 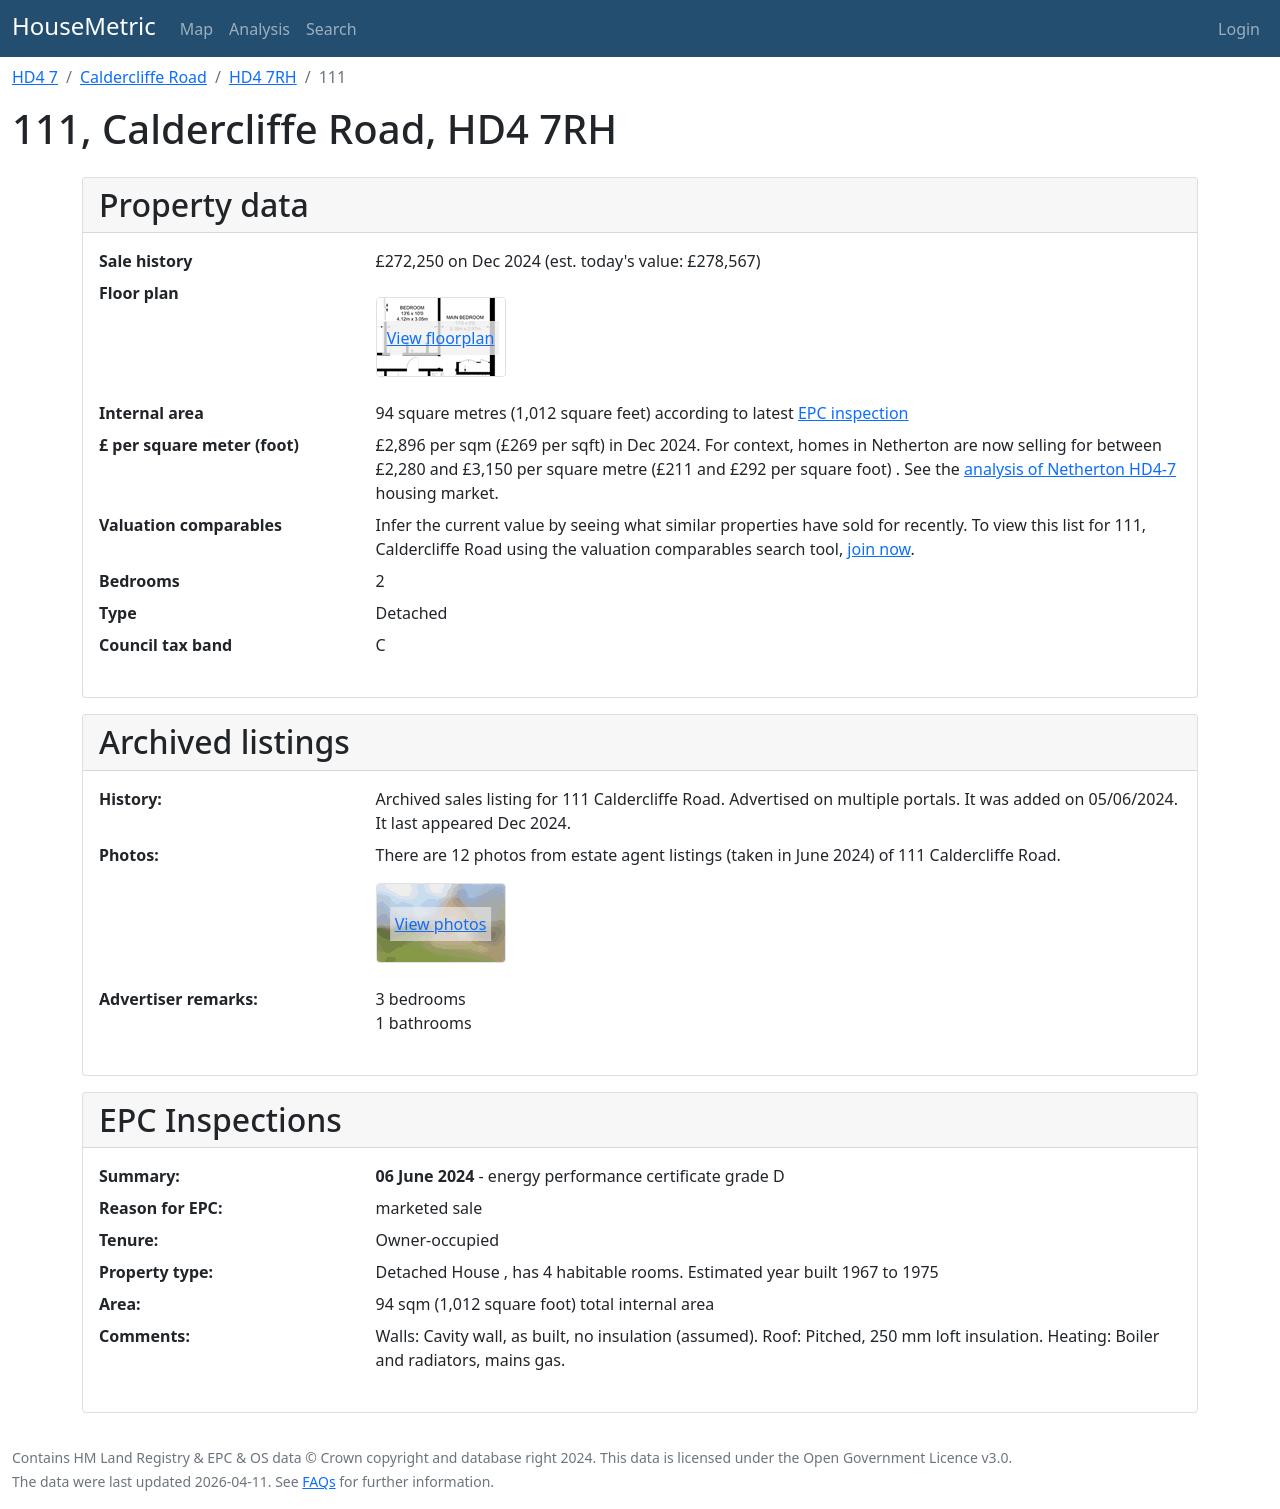 I want to click on EPC inspection, so click(x=853, y=413).